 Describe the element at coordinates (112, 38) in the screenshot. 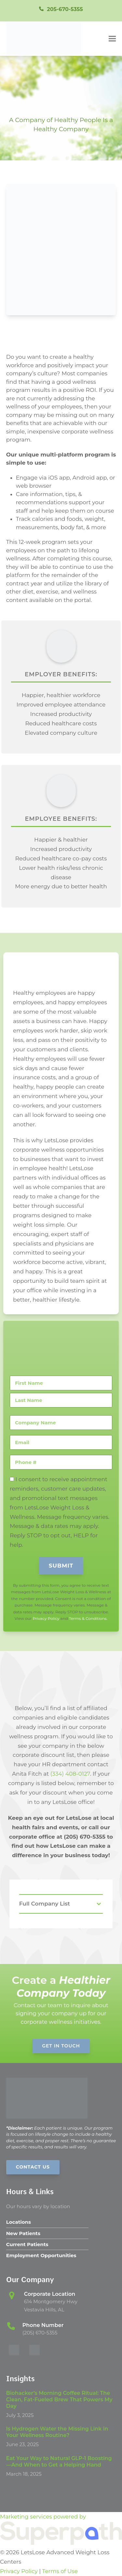

I see `[button]` at that location.